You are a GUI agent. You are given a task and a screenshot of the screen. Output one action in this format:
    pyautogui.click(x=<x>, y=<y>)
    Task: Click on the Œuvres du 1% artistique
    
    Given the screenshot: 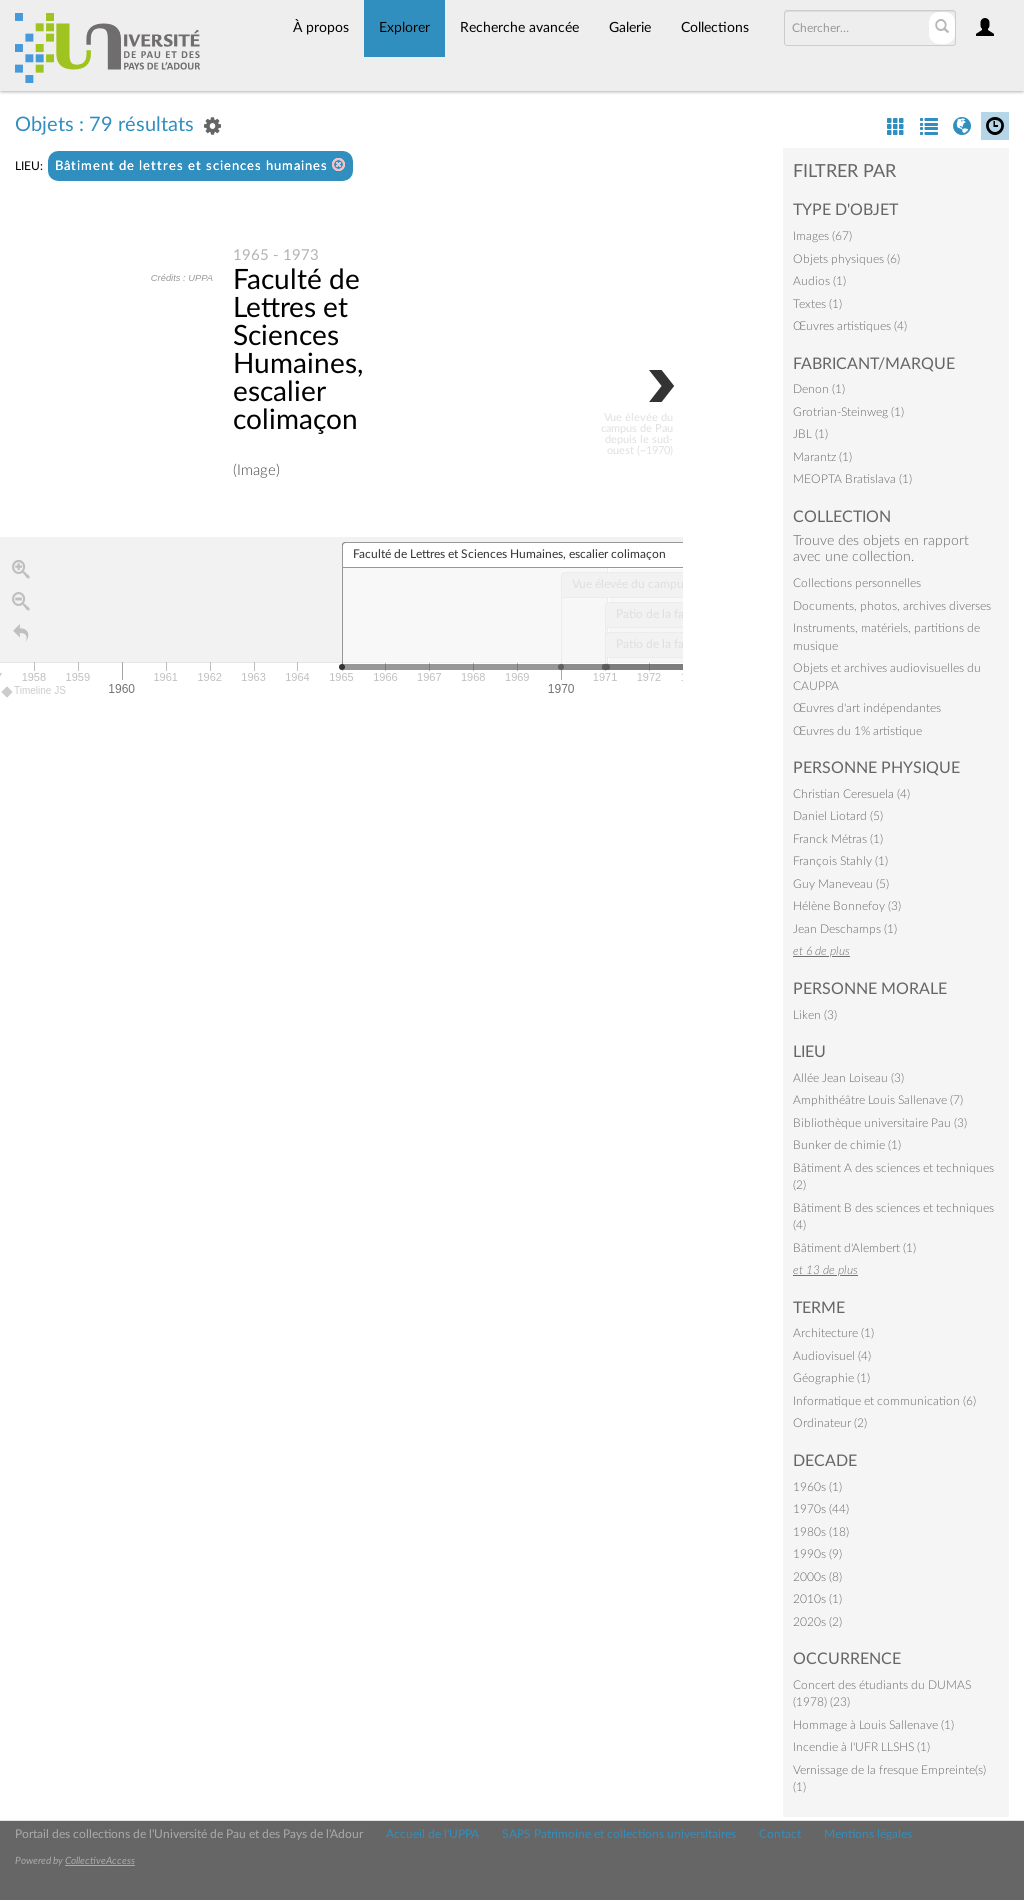 What is the action you would take?
    pyautogui.click(x=857, y=731)
    